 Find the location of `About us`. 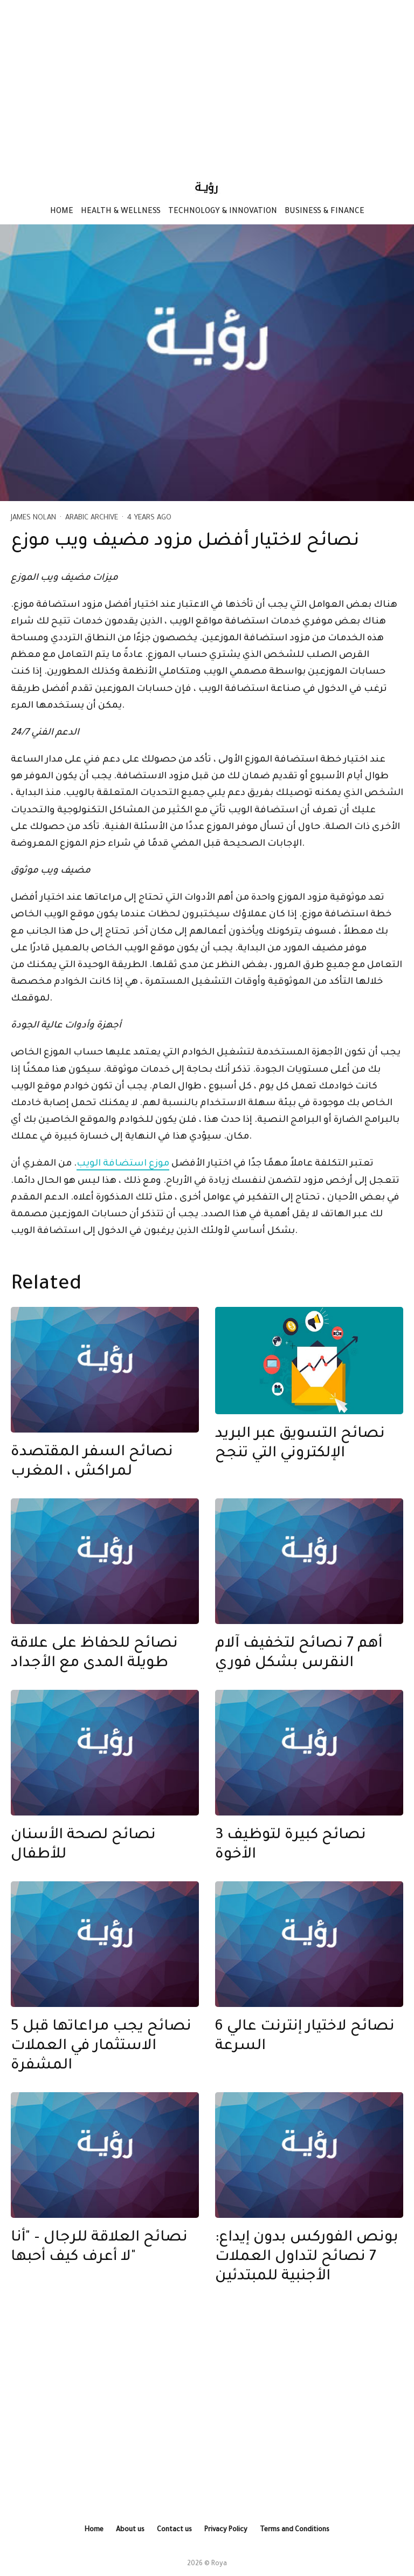

About us is located at coordinates (130, 2530).